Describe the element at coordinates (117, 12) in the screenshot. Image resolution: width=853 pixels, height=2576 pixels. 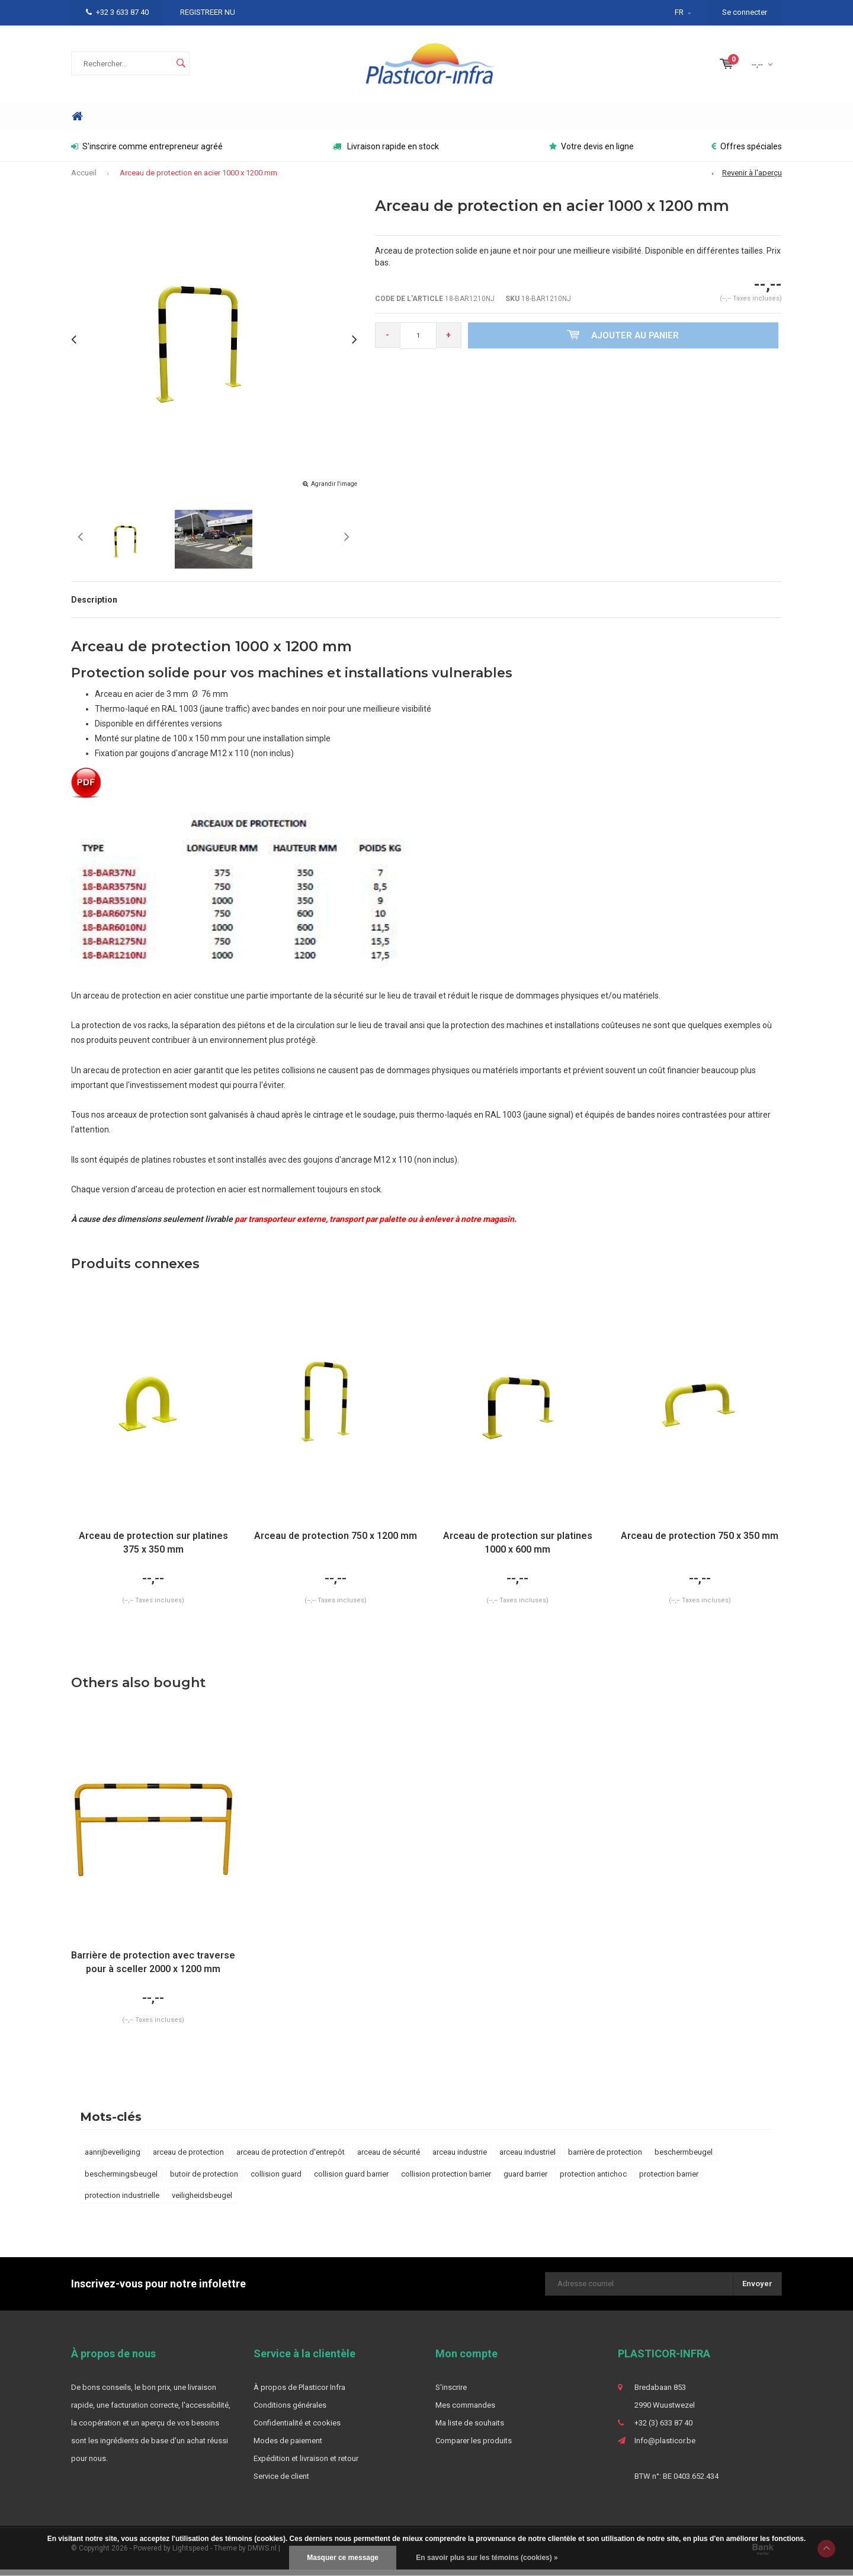
I see `+32 3 633 87 40` at that location.